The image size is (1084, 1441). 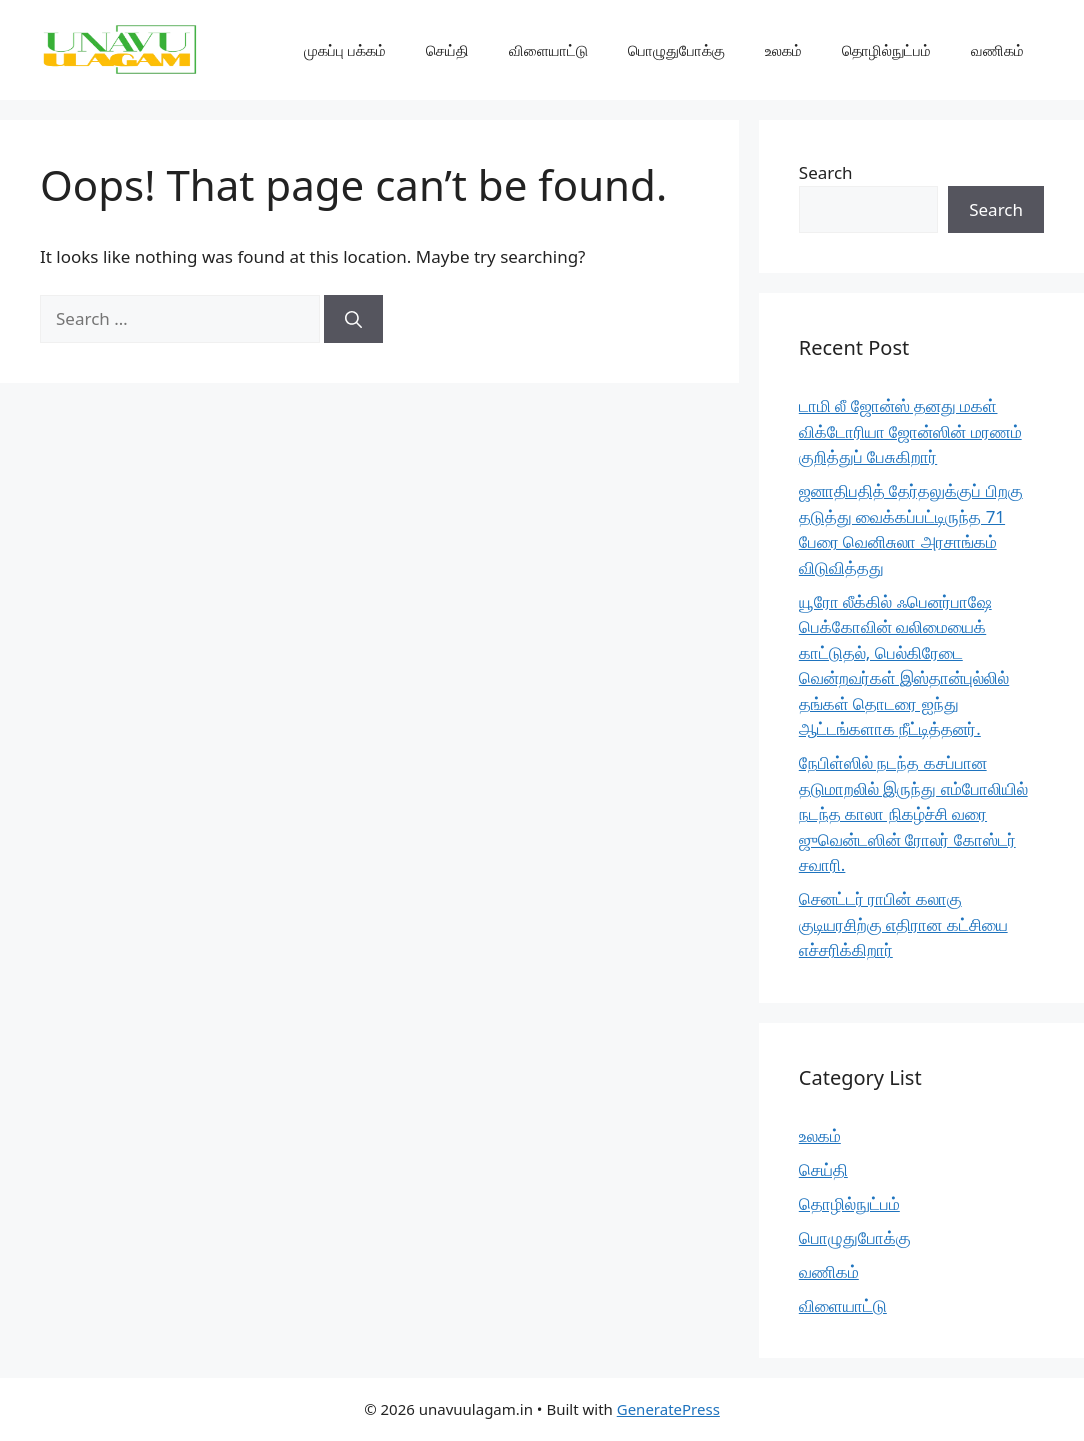 I want to click on செய்தி, so click(x=447, y=50).